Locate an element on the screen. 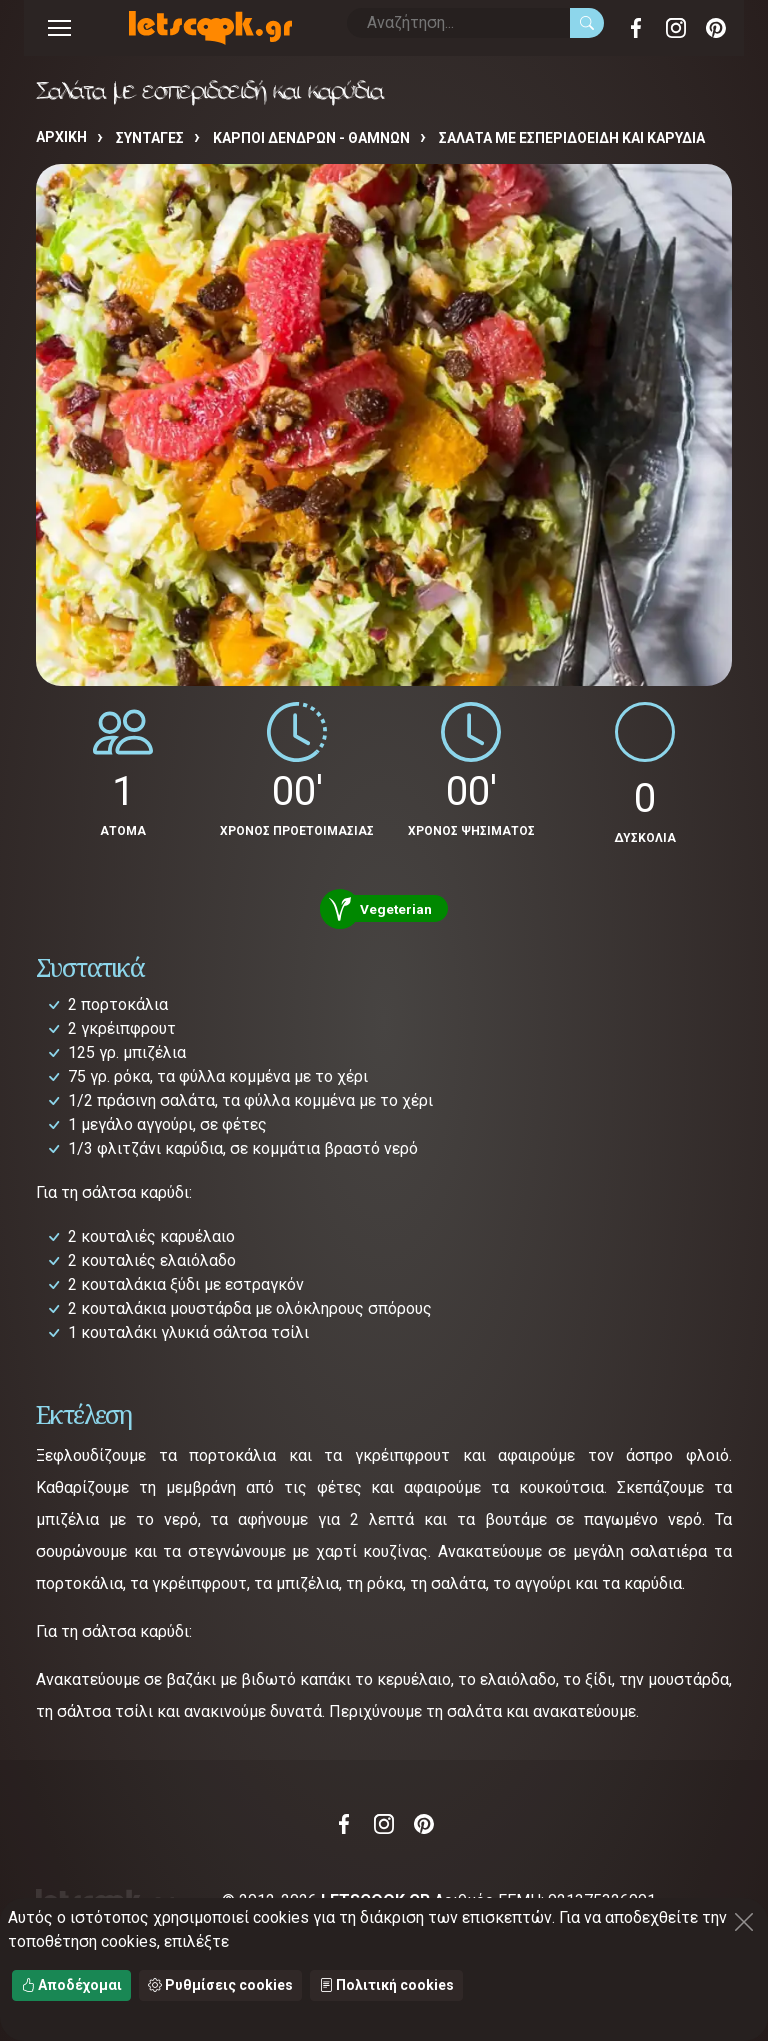 This screenshot has height=2041, width=768. Σαλάτα με εσπεριδοειδή και καρύδια is located at coordinates (572, 138).